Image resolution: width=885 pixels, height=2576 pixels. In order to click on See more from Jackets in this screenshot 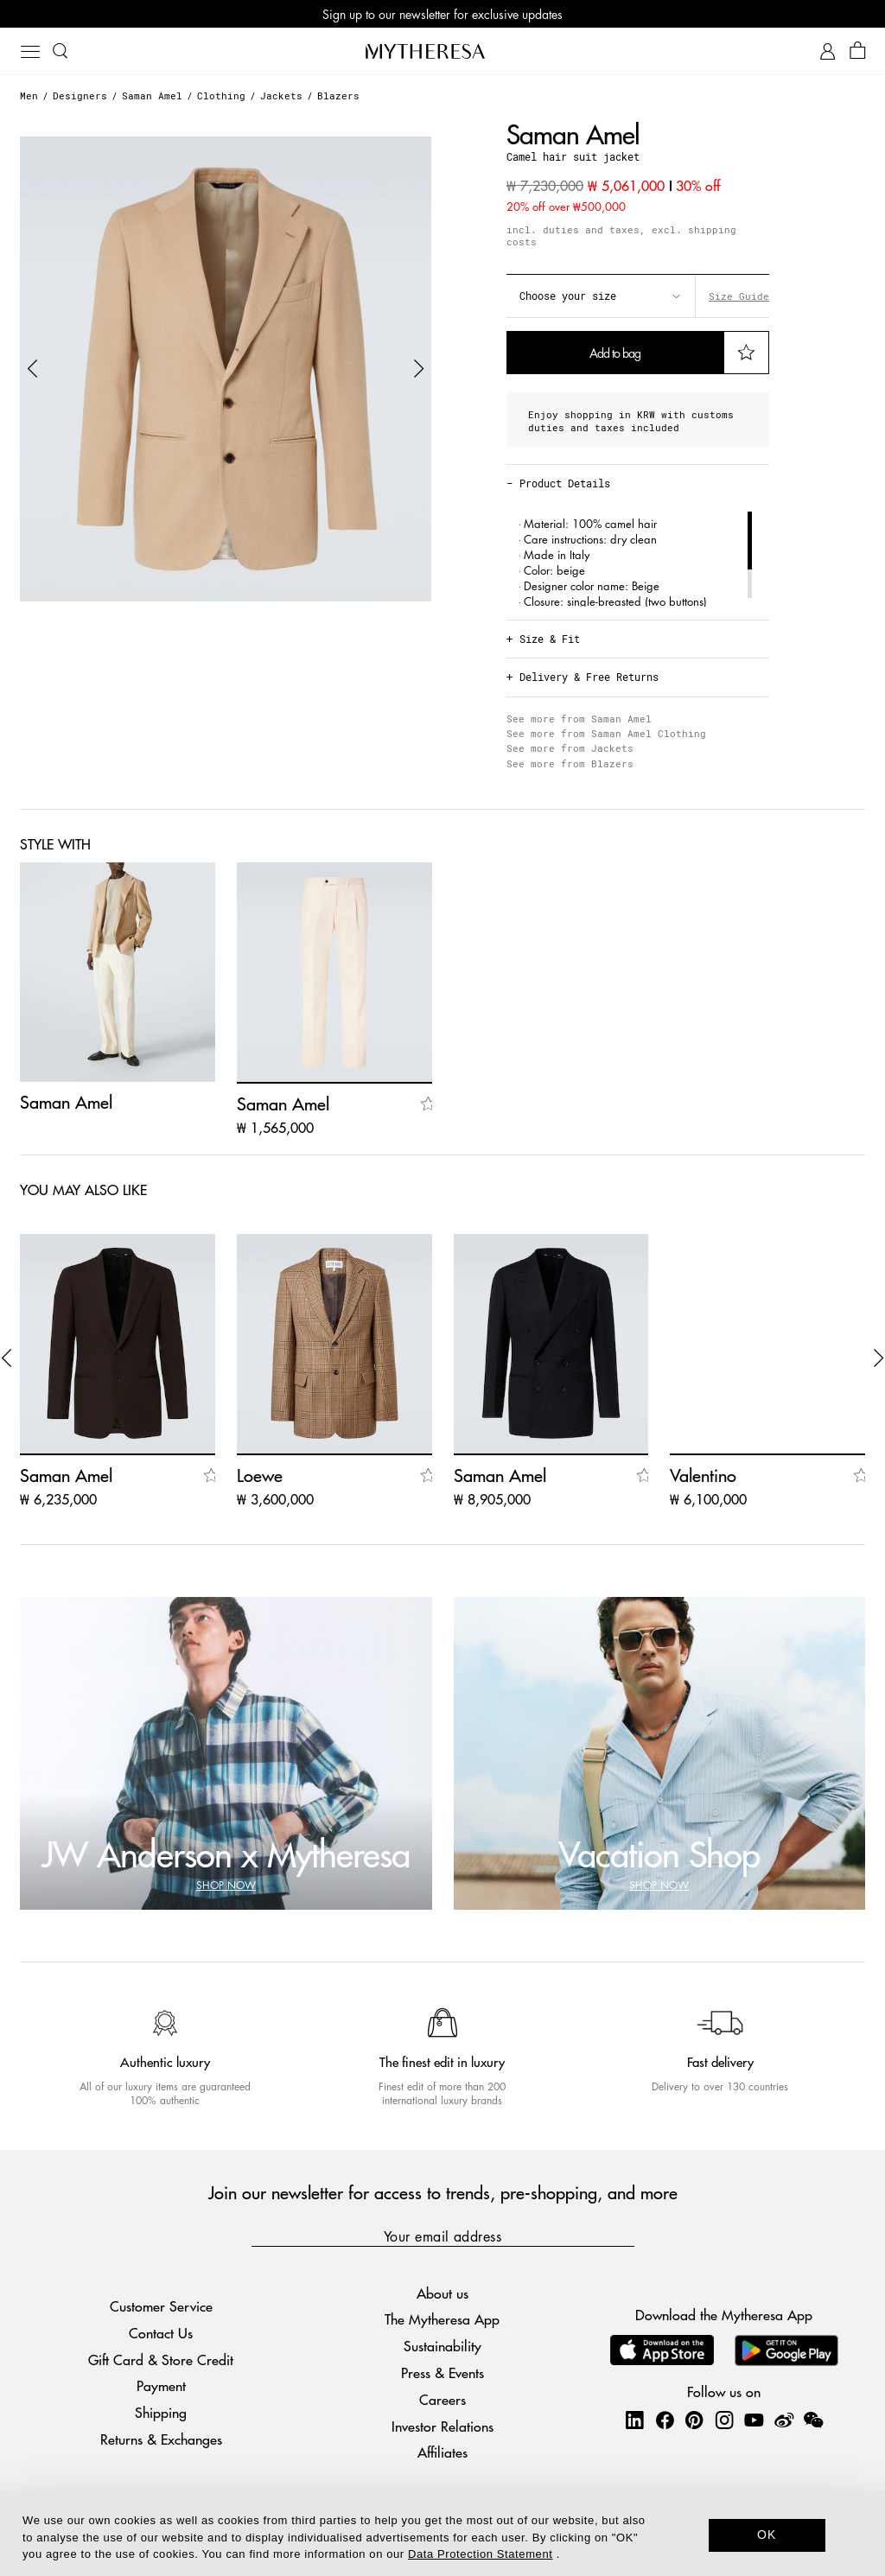, I will do `click(570, 747)`.